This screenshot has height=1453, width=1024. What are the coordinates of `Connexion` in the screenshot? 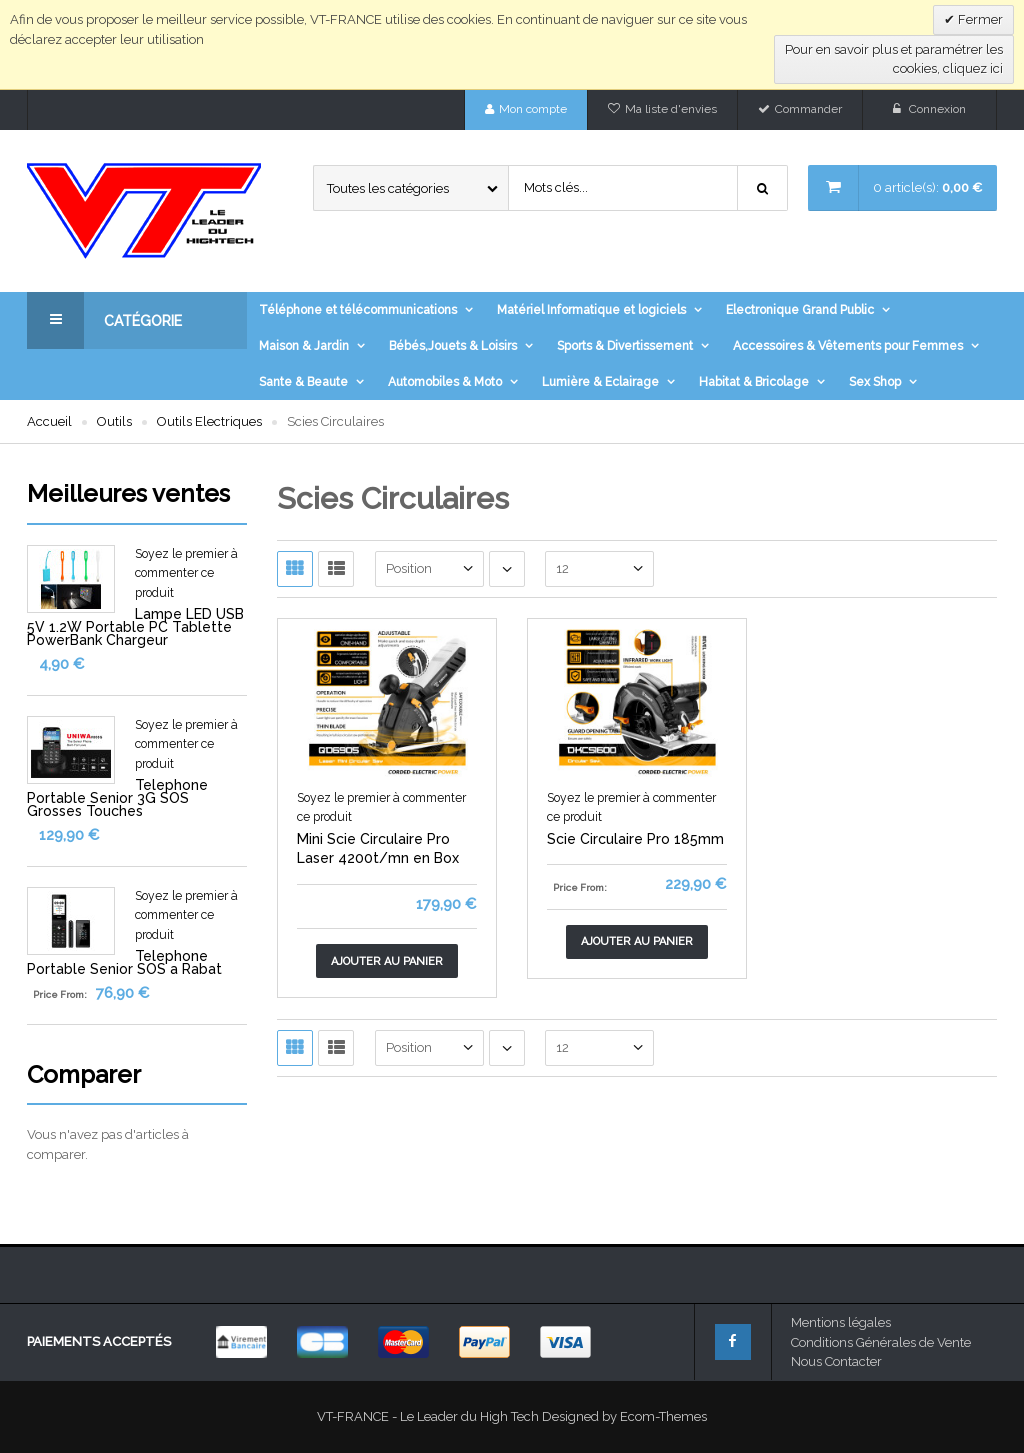 It's located at (937, 109).